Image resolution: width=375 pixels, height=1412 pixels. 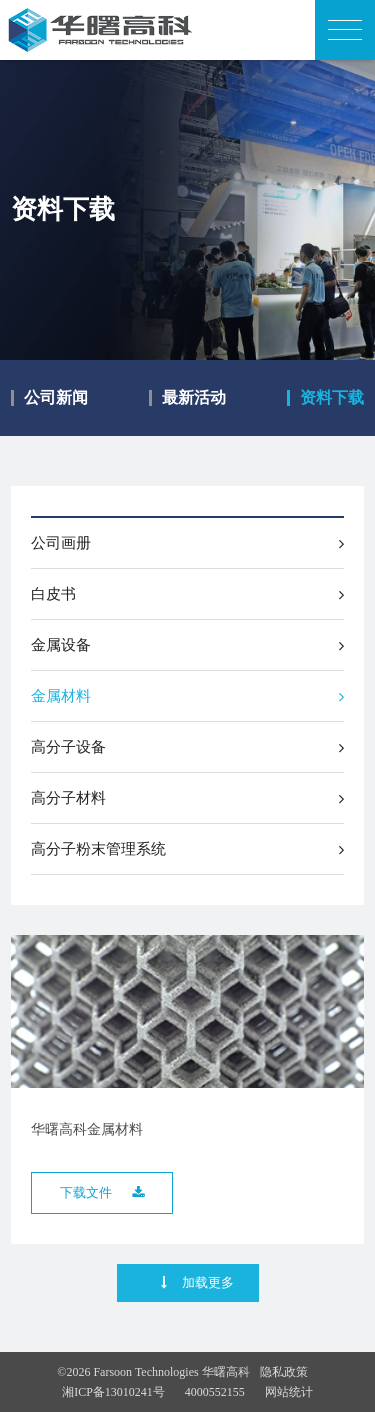 What do you see at coordinates (187, 696) in the screenshot?
I see `金属材料` at bounding box center [187, 696].